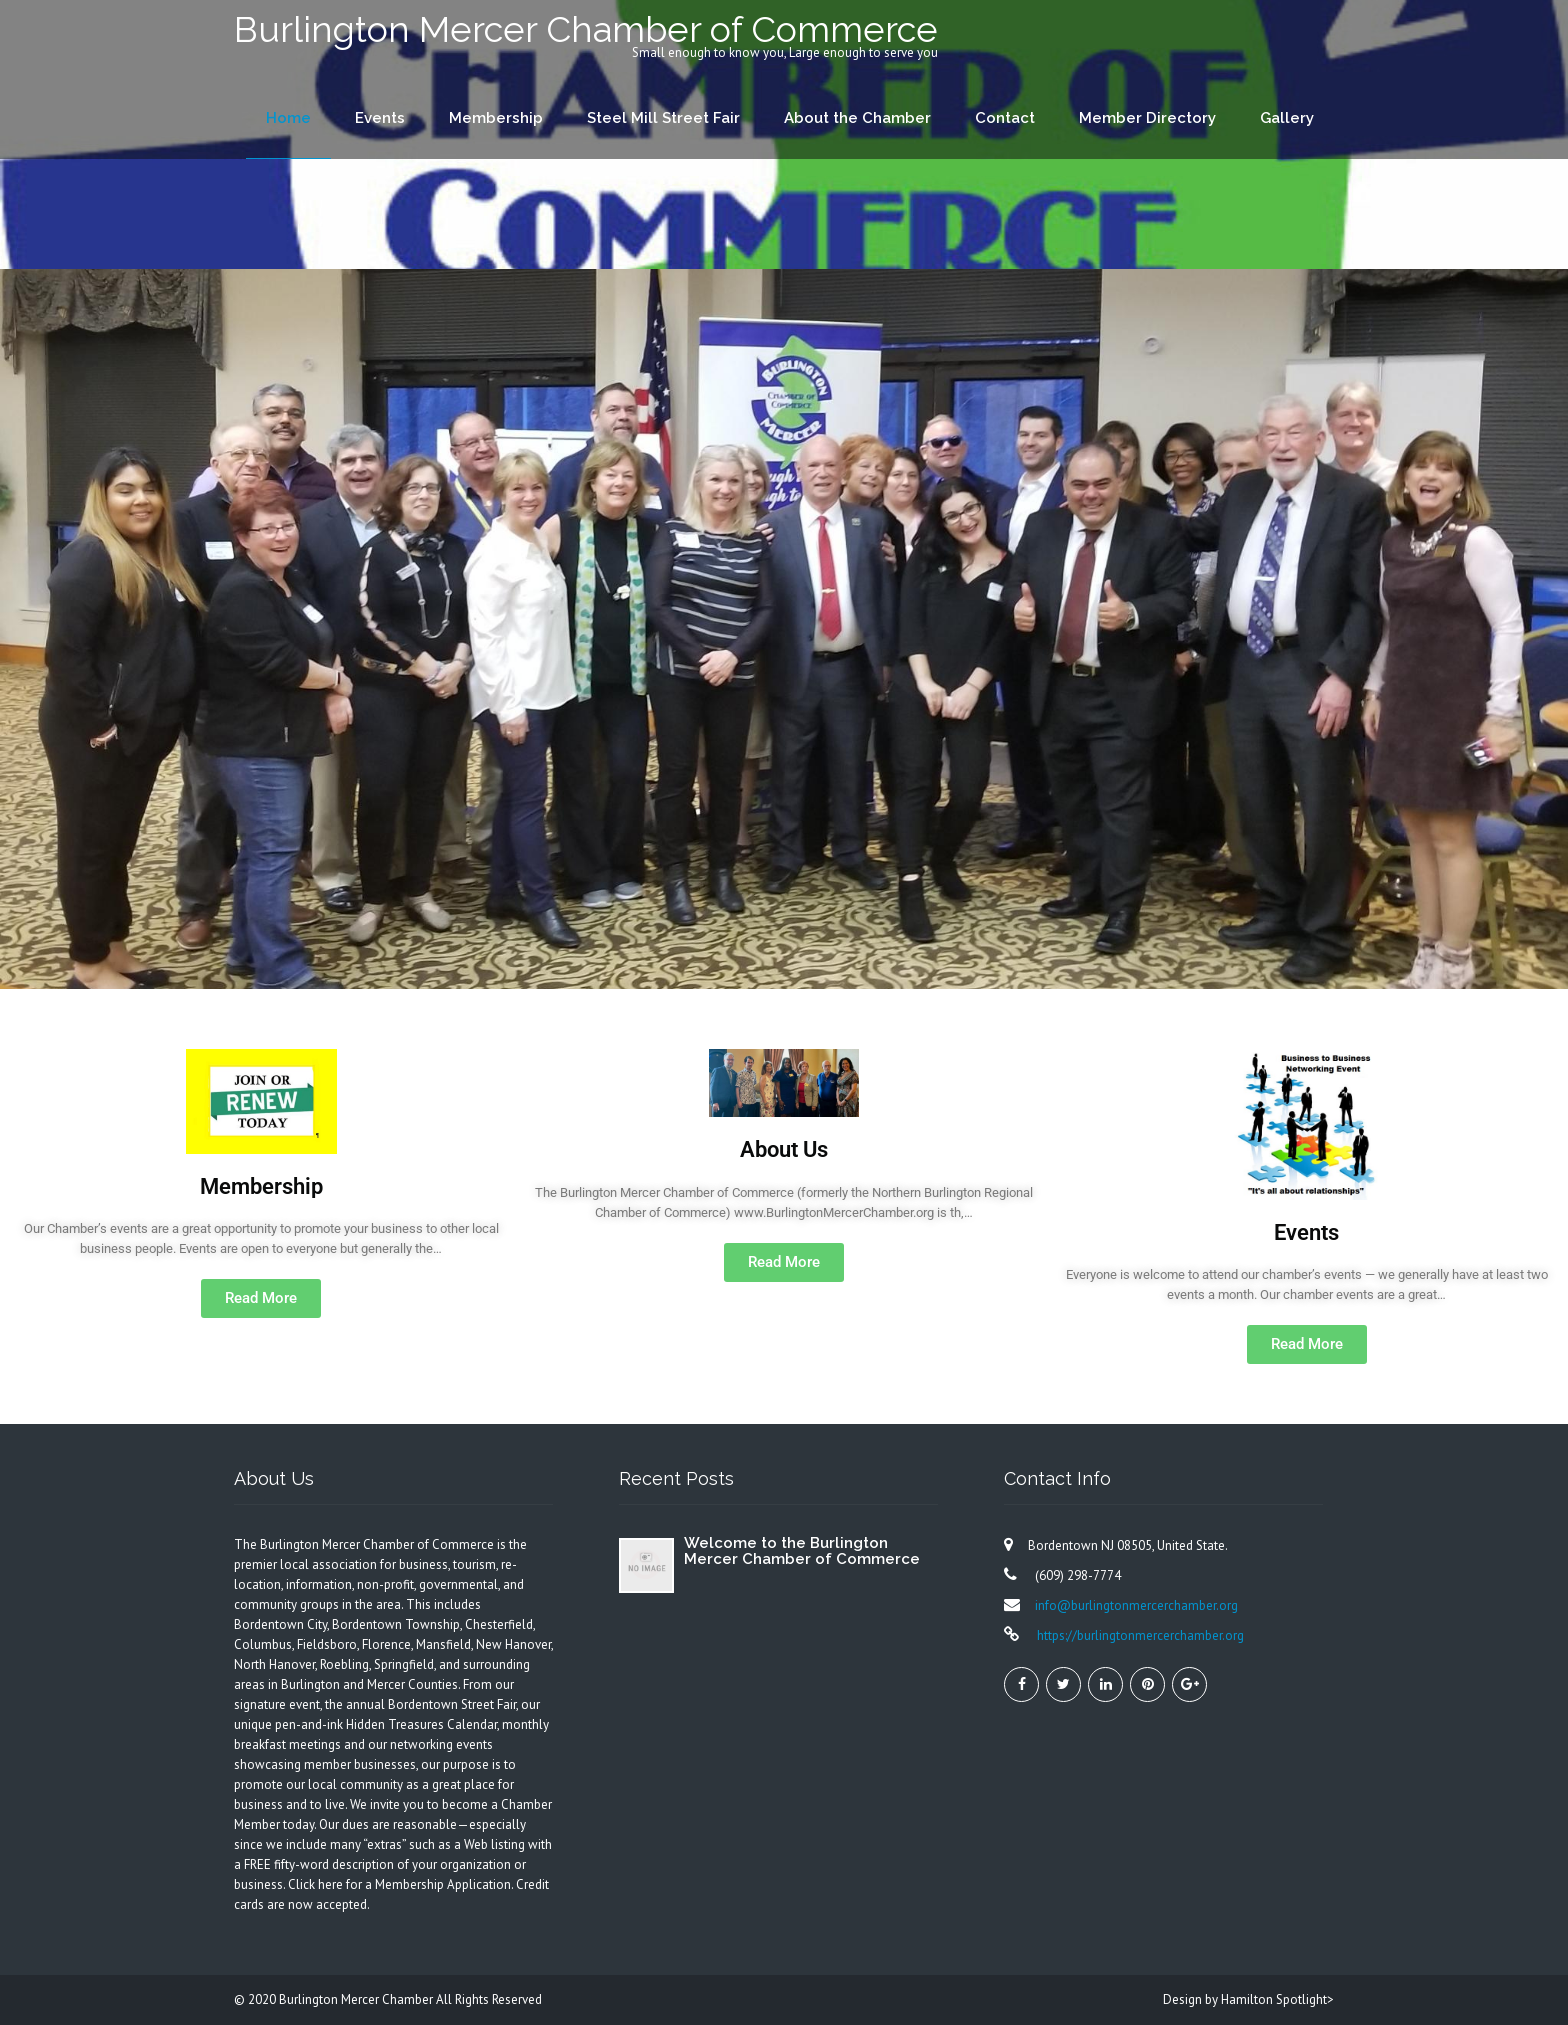 This screenshot has width=1568, height=2025. I want to click on Contact, so click(1005, 118).